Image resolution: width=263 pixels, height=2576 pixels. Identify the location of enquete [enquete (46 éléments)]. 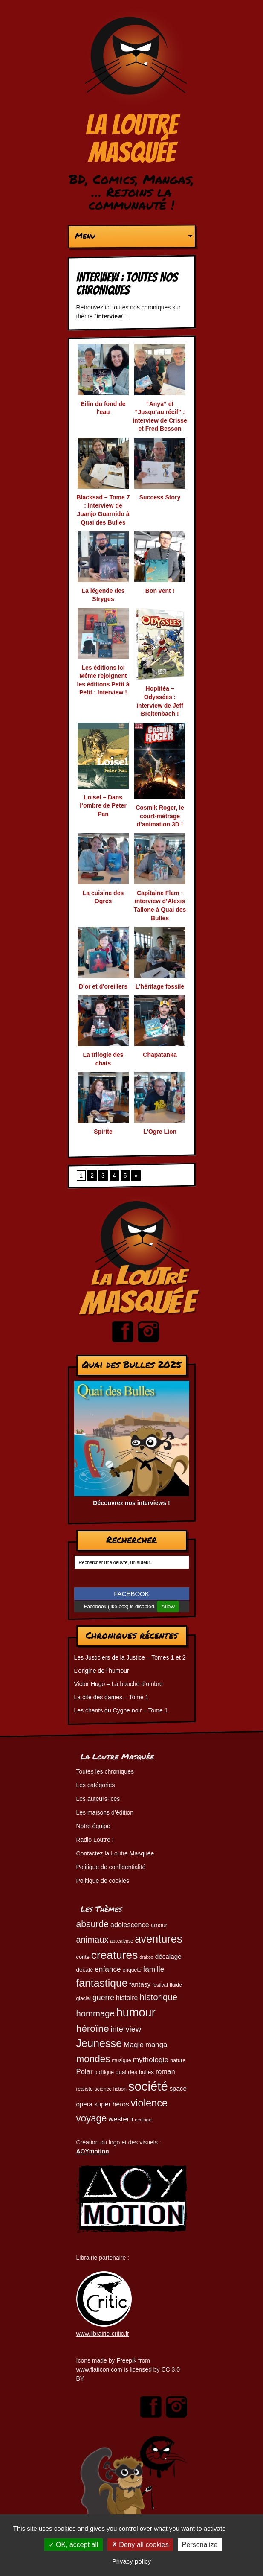
(132, 1970).